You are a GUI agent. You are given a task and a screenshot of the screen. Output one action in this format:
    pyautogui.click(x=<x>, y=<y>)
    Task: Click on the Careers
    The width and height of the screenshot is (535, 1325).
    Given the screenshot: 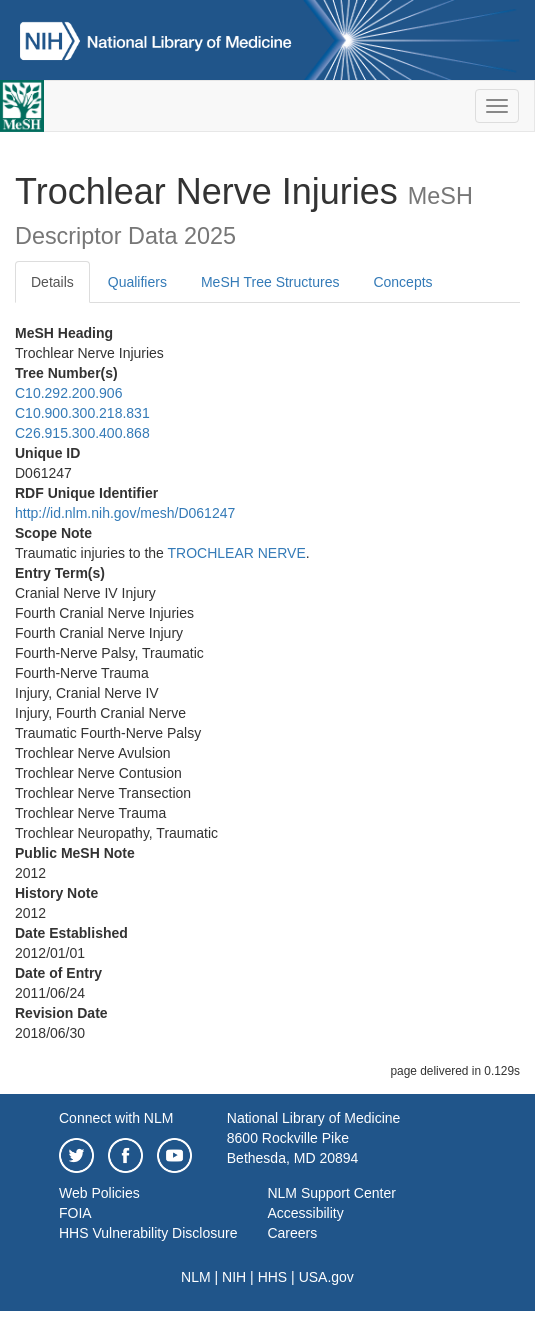 What is the action you would take?
    pyautogui.click(x=292, y=1233)
    